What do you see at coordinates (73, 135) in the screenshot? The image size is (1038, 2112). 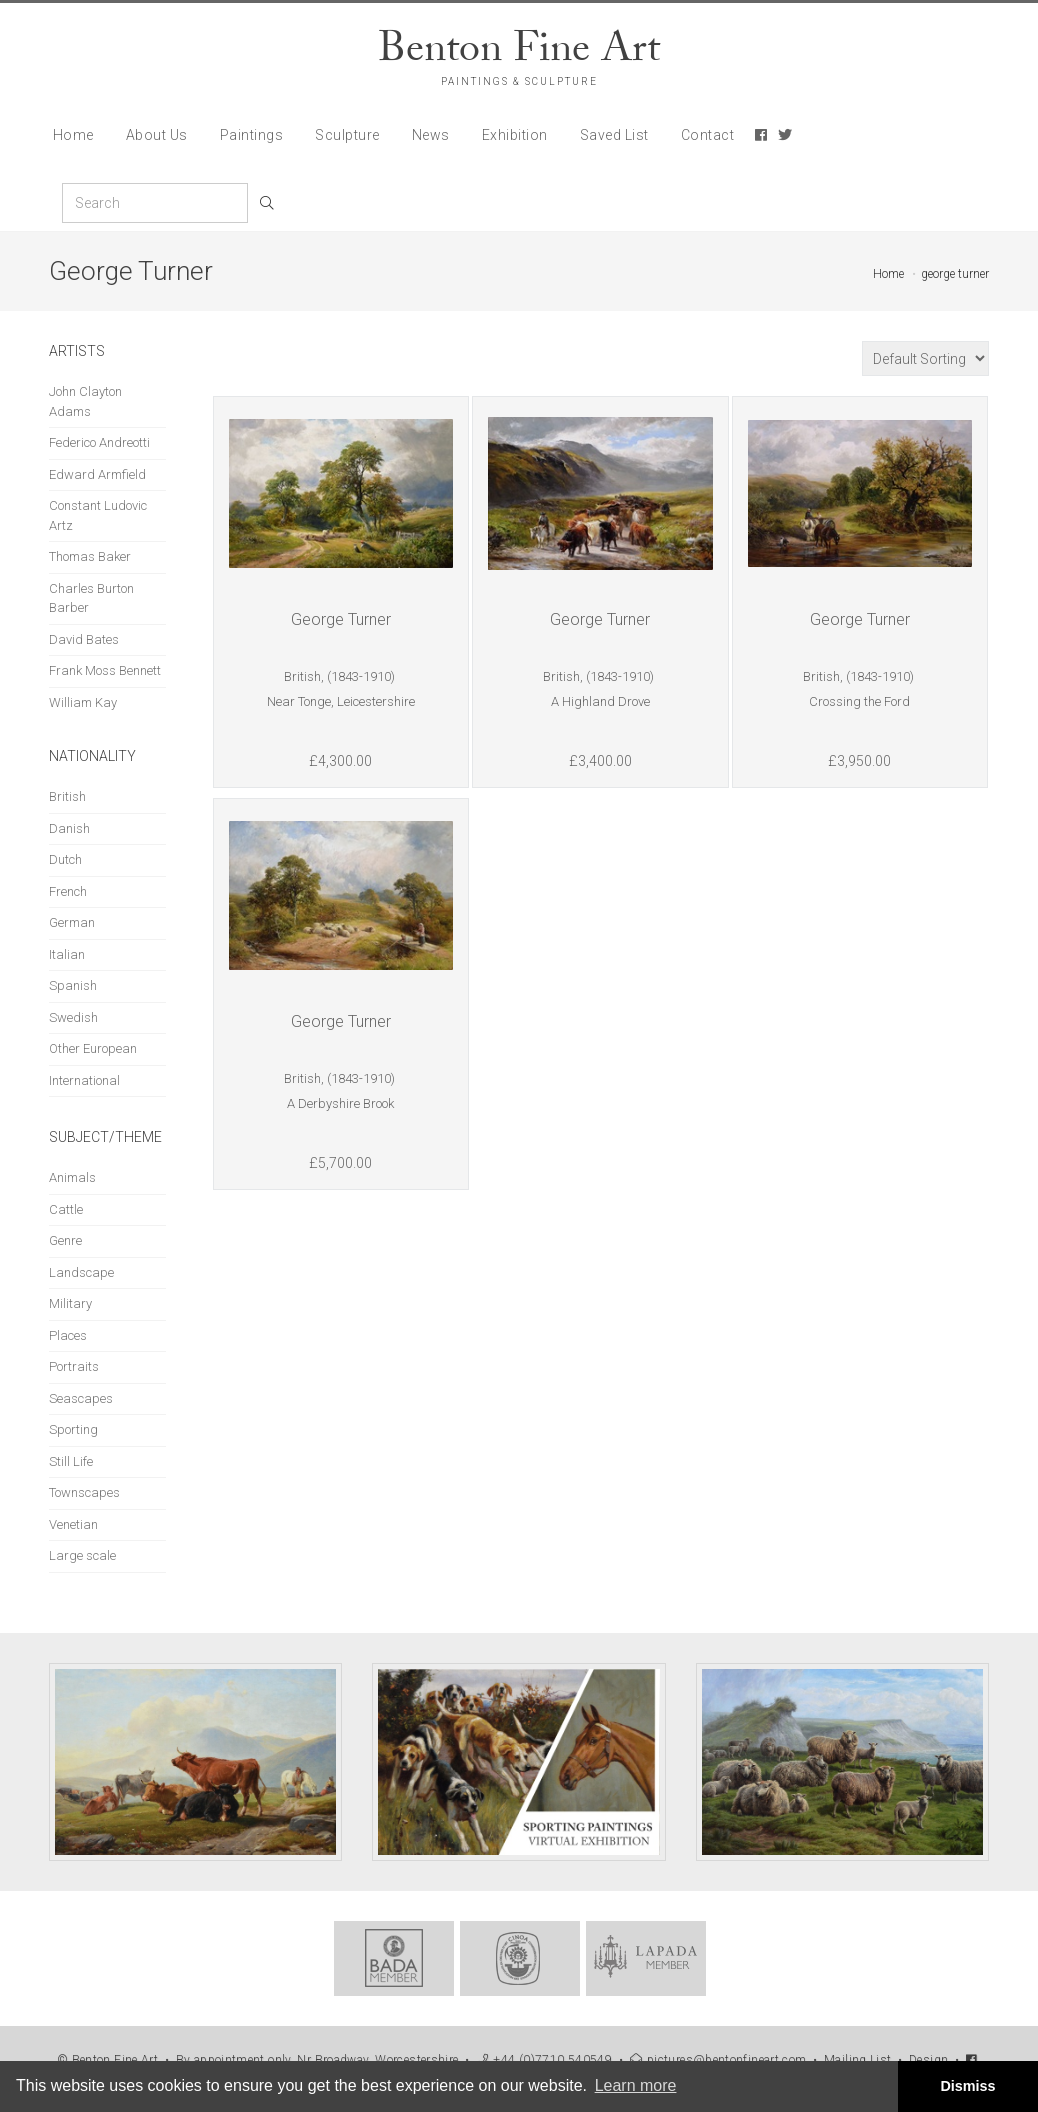 I see `Home` at bounding box center [73, 135].